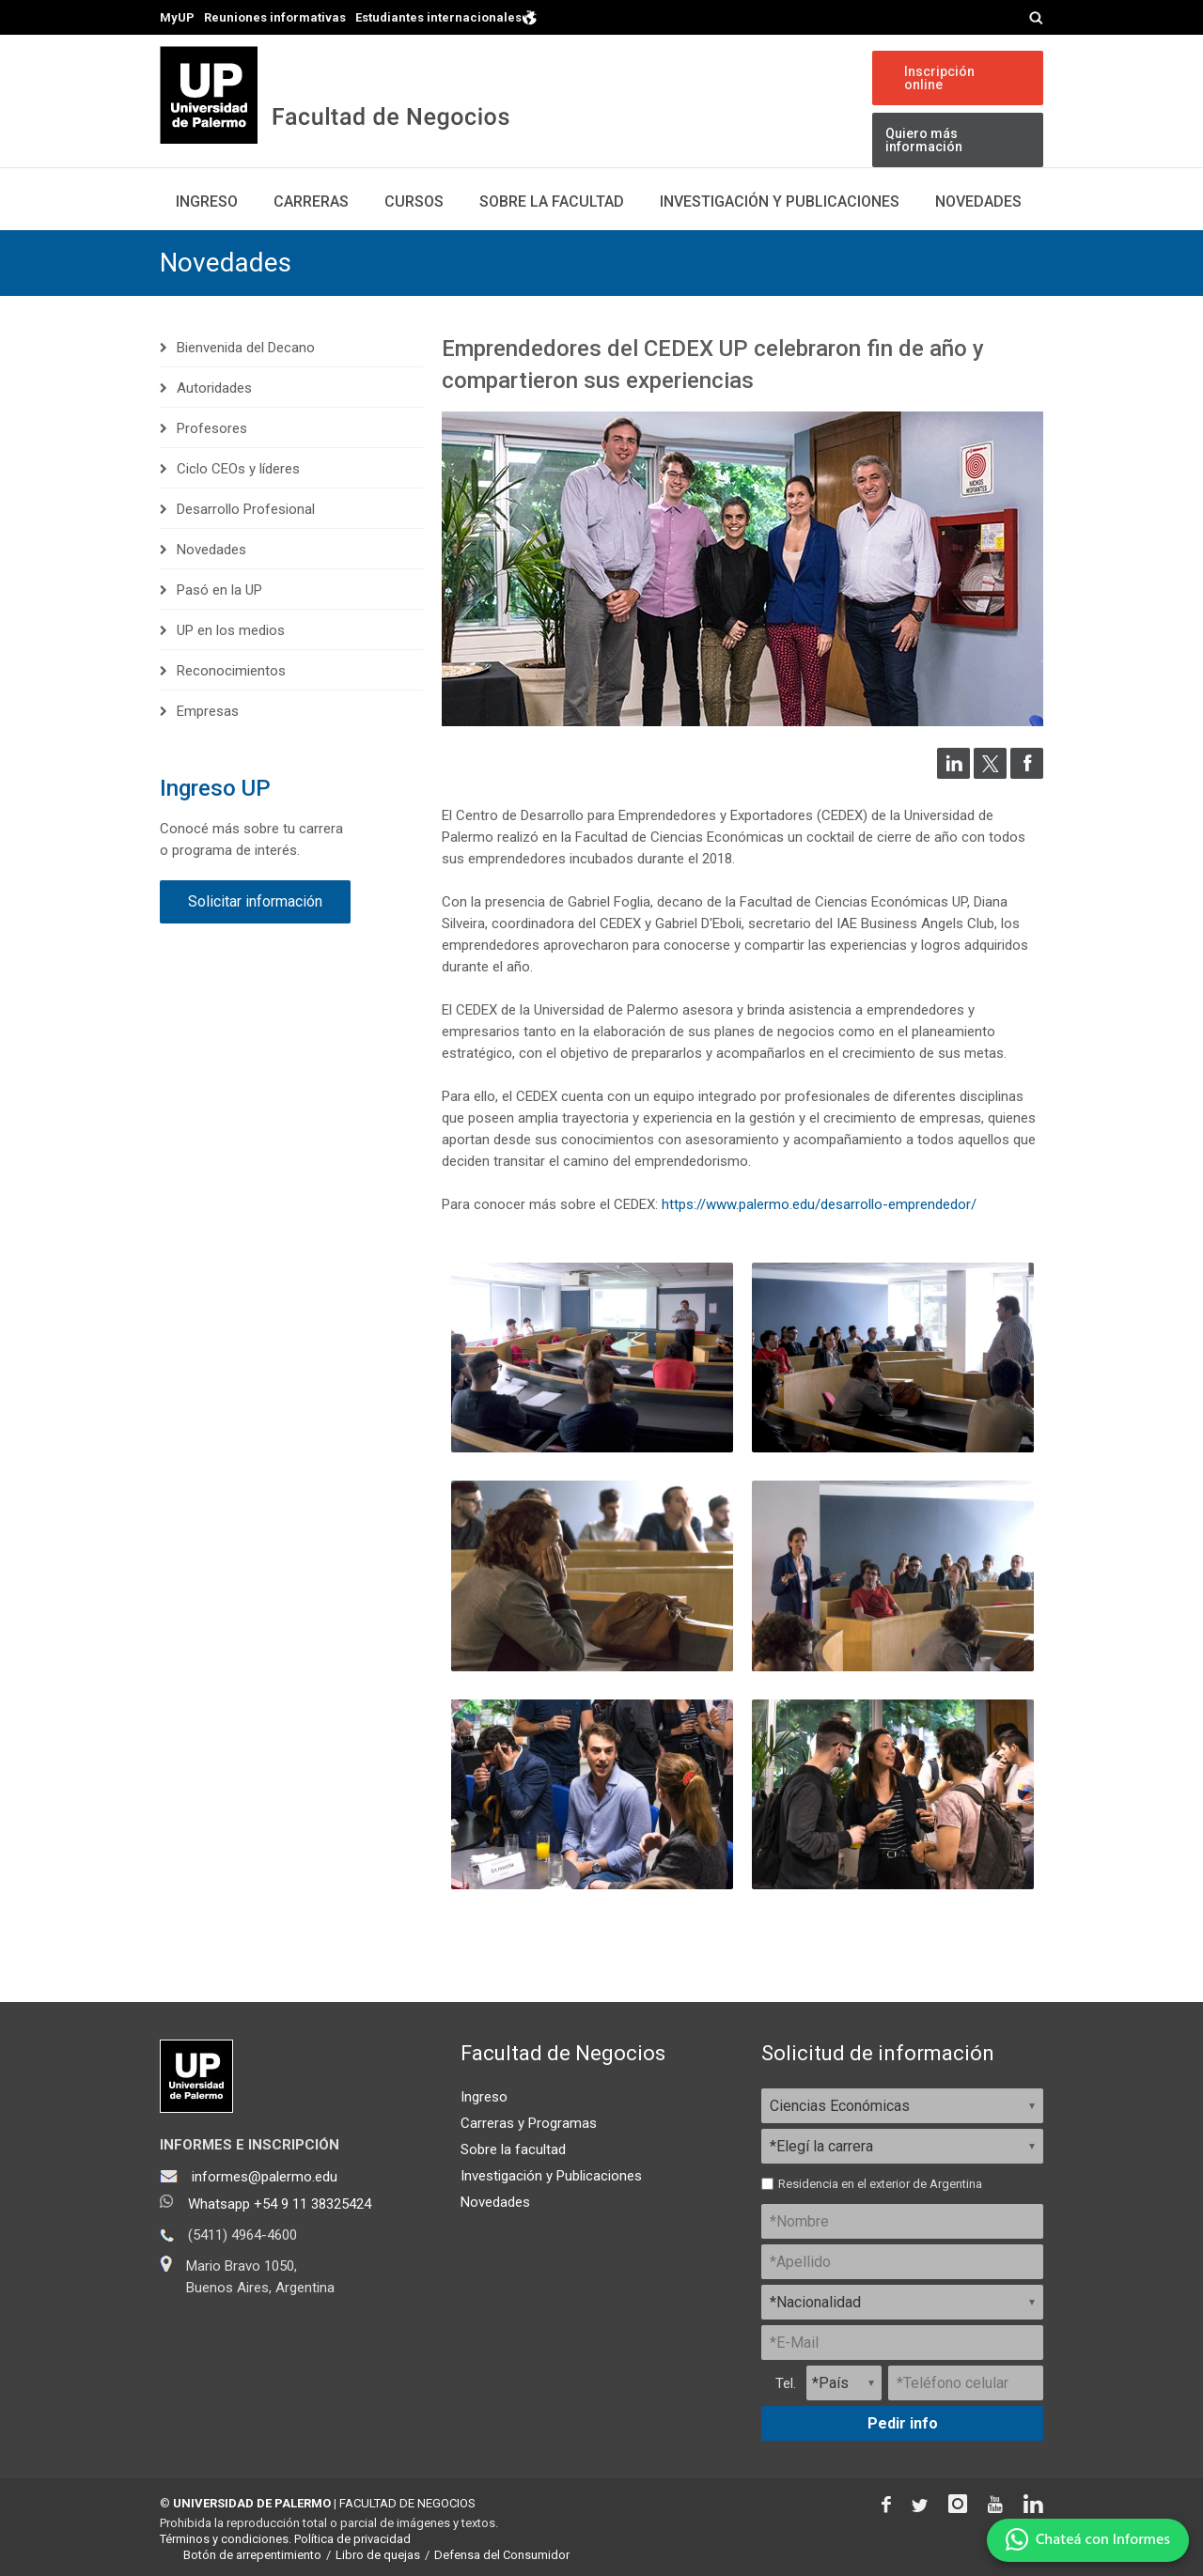  What do you see at coordinates (177, 17) in the screenshot?
I see `MyUP` at bounding box center [177, 17].